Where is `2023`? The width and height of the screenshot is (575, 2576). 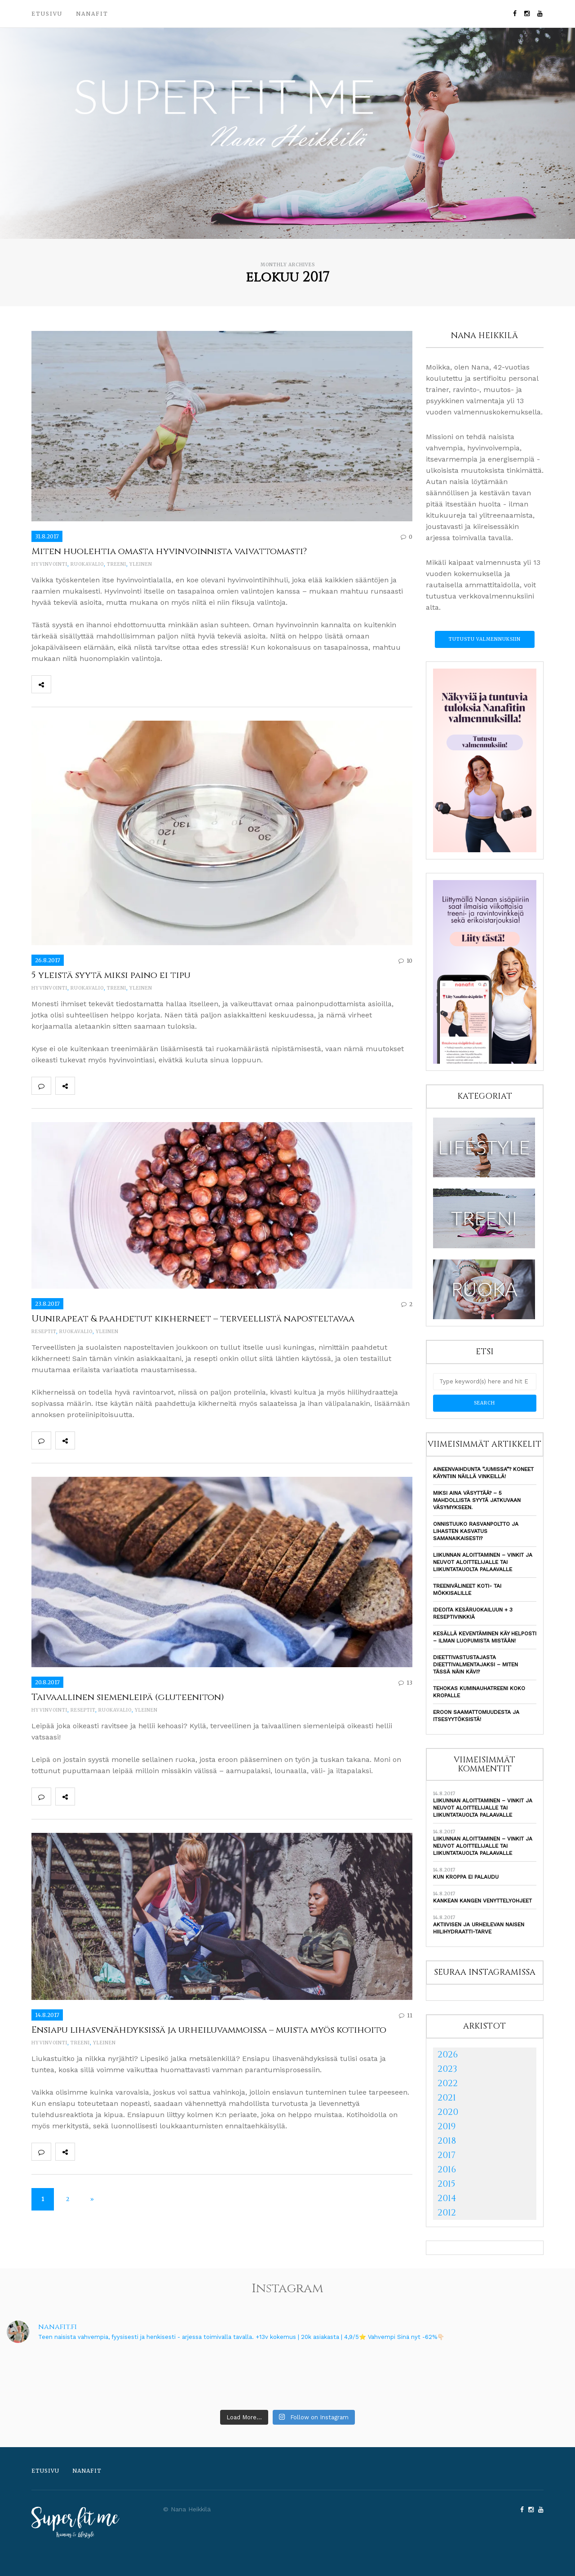
2023 is located at coordinates (447, 2069).